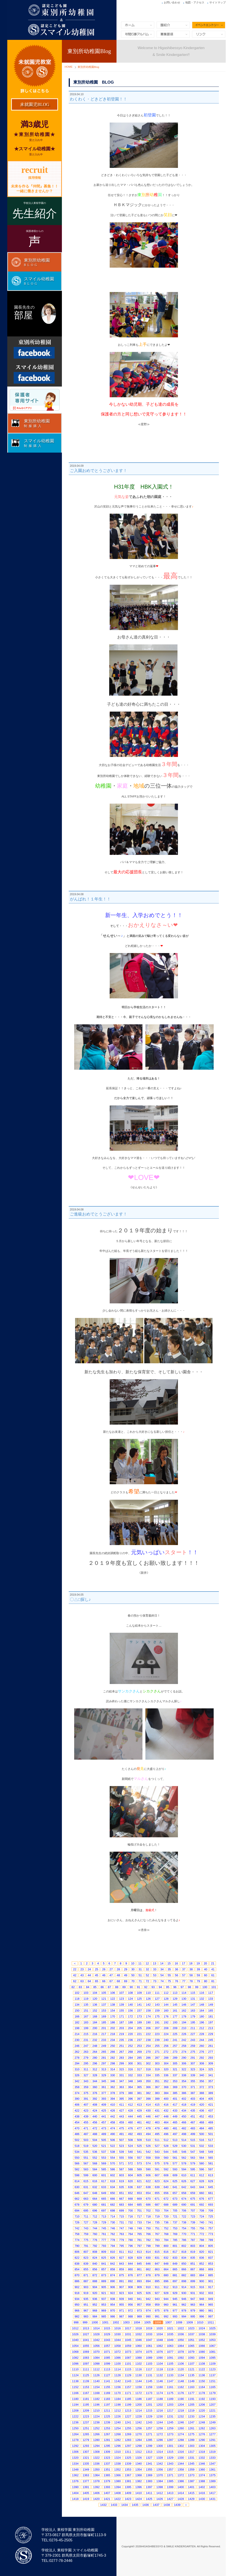  I want to click on 299, so click(121, 2063).